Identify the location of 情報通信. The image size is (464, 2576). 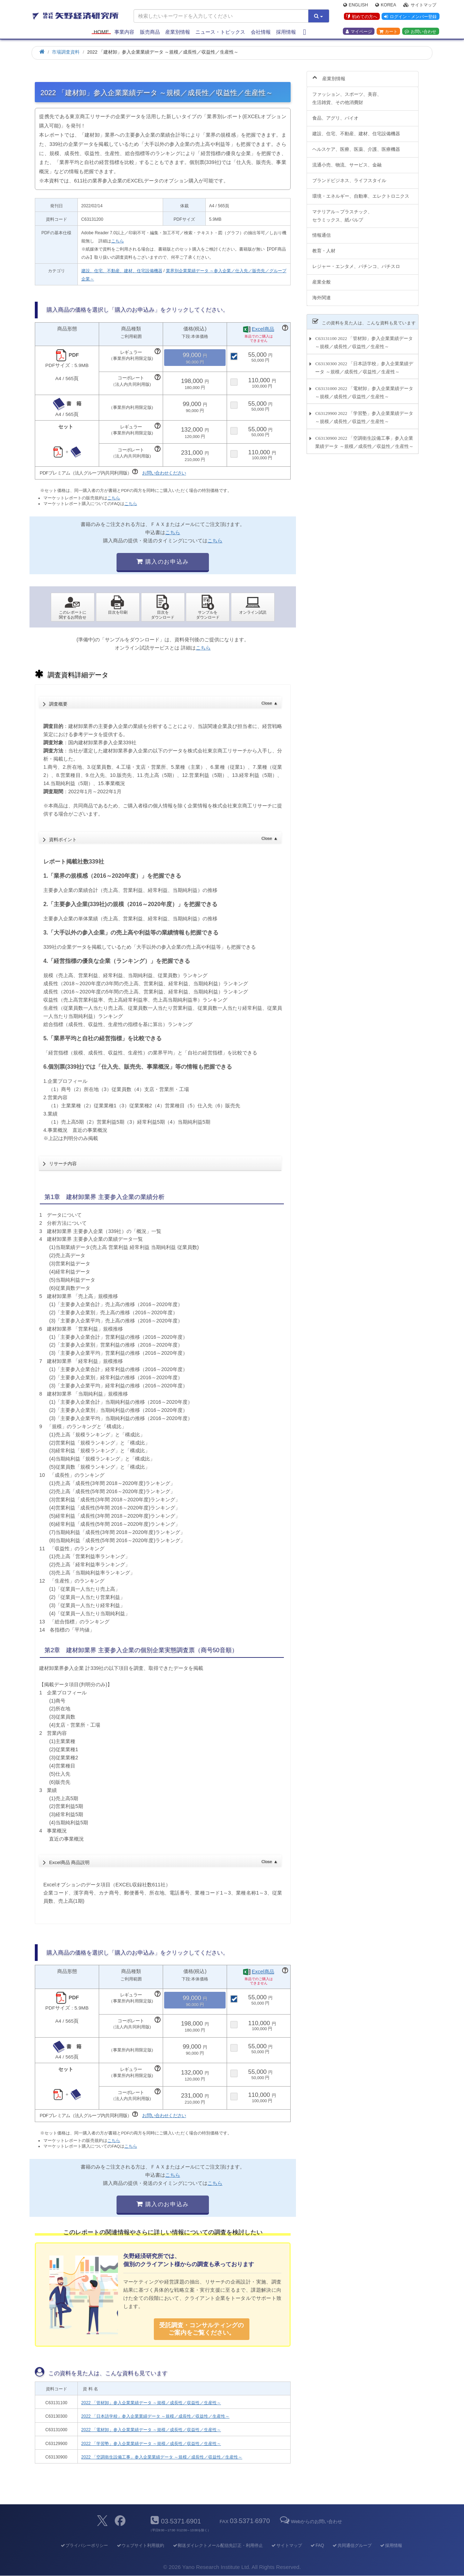
(321, 231).